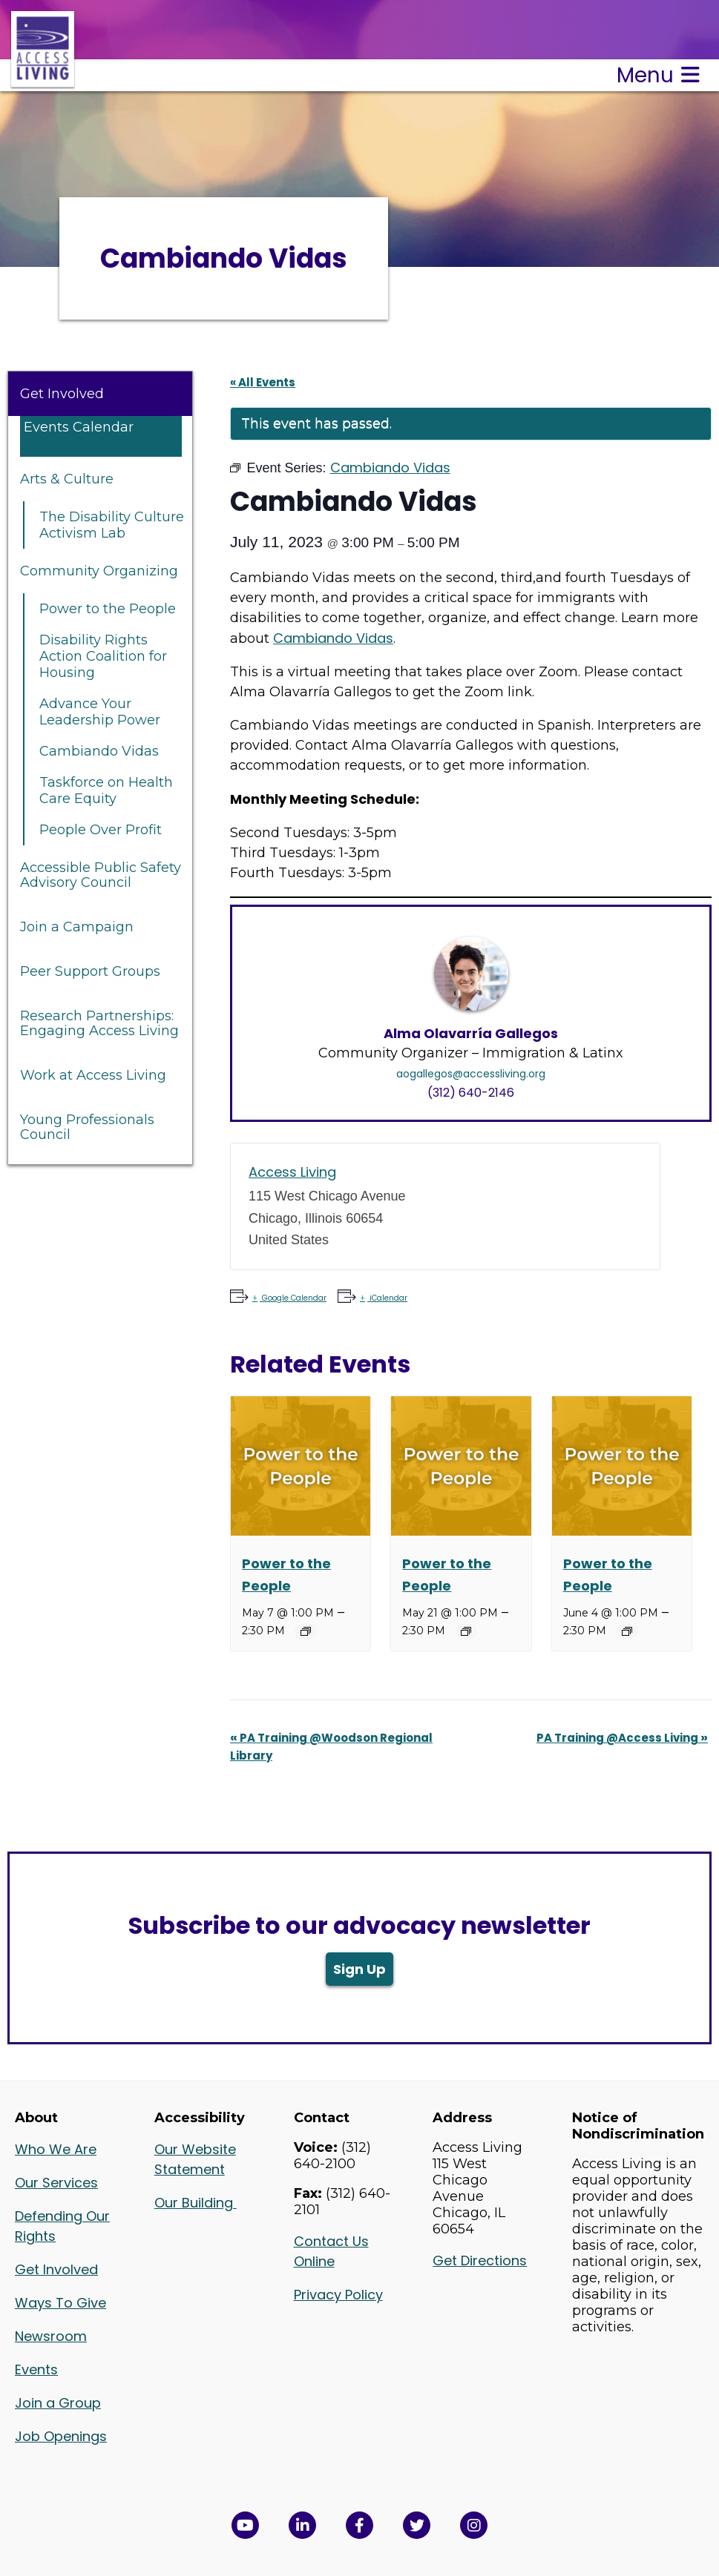  I want to click on Research Partnerships: Engaging Access Living, so click(99, 1023).